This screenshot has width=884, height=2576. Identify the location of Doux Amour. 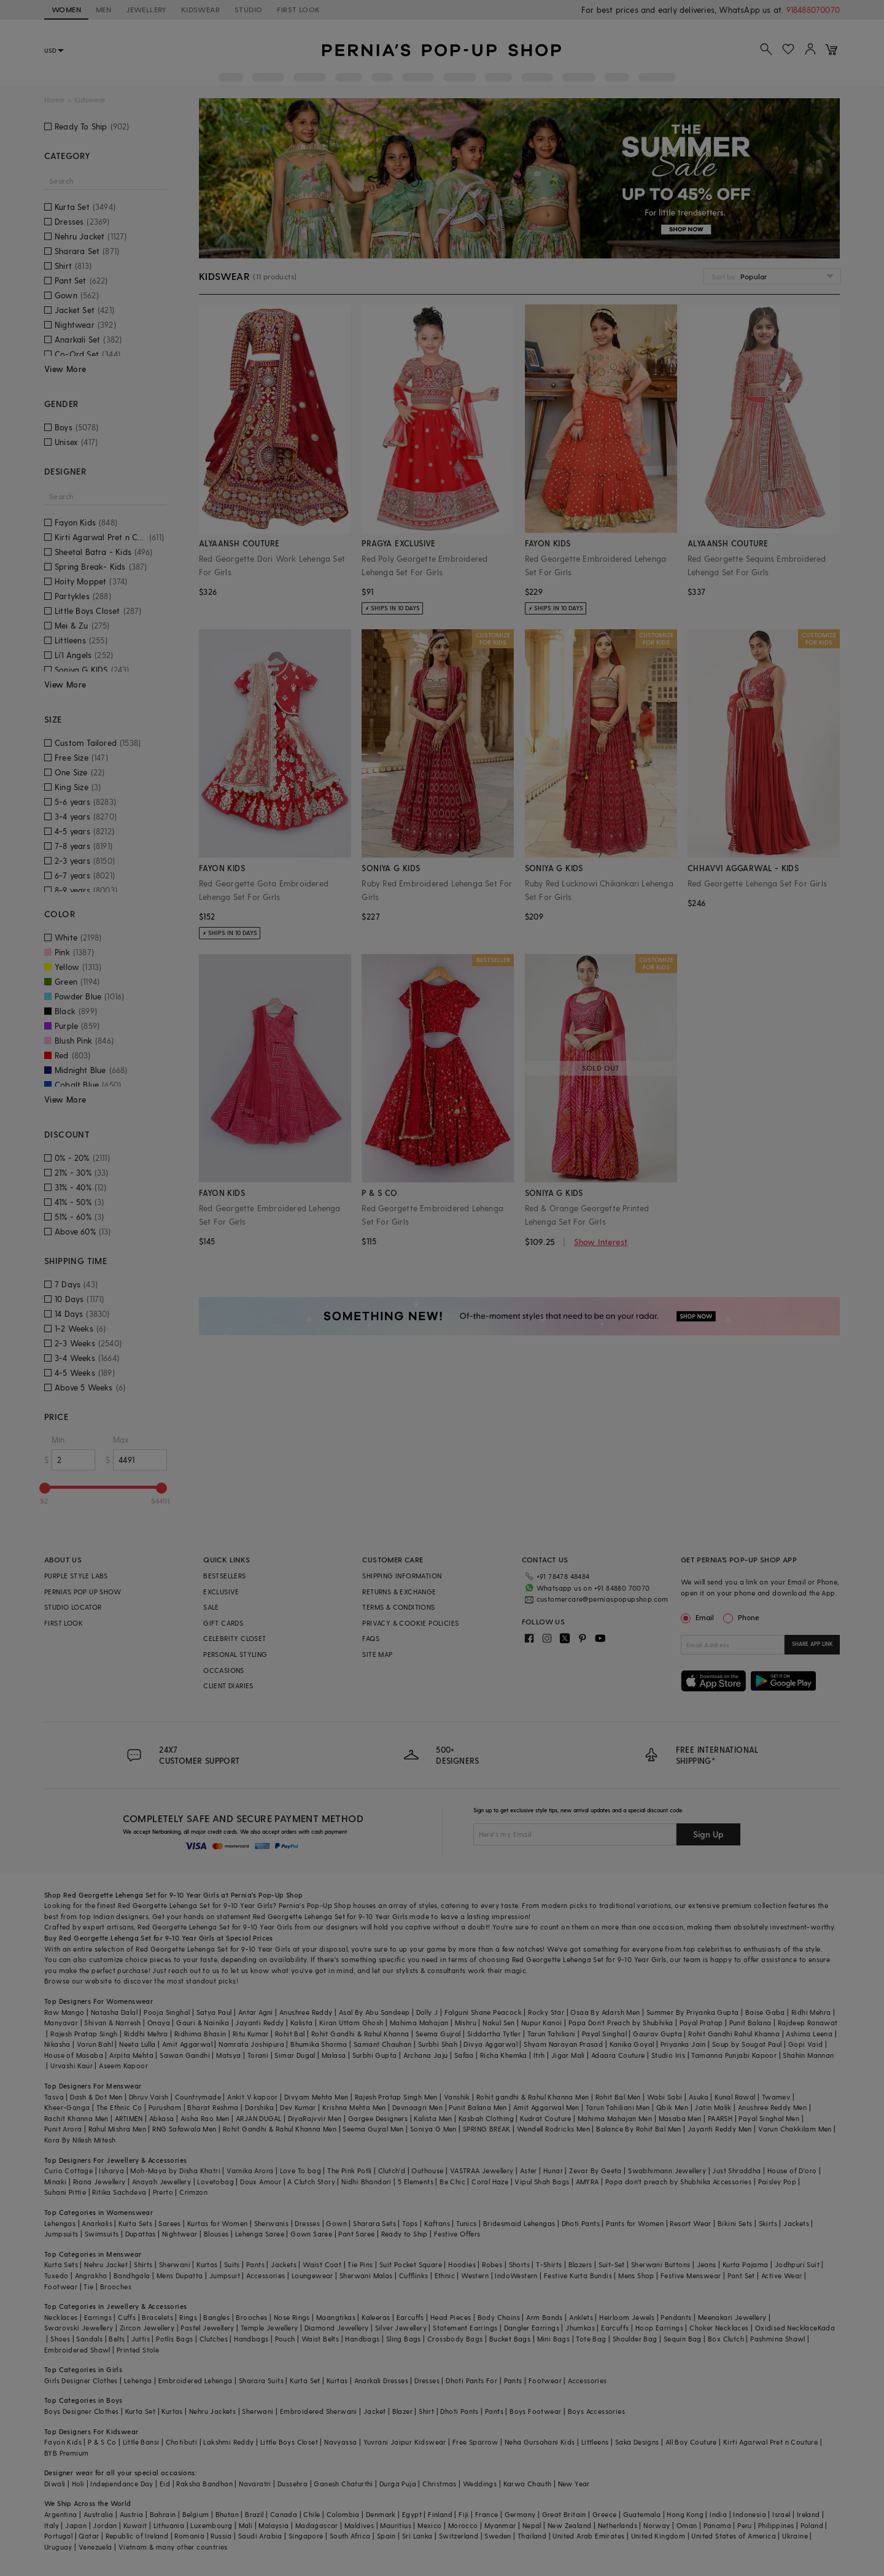
(260, 2182).